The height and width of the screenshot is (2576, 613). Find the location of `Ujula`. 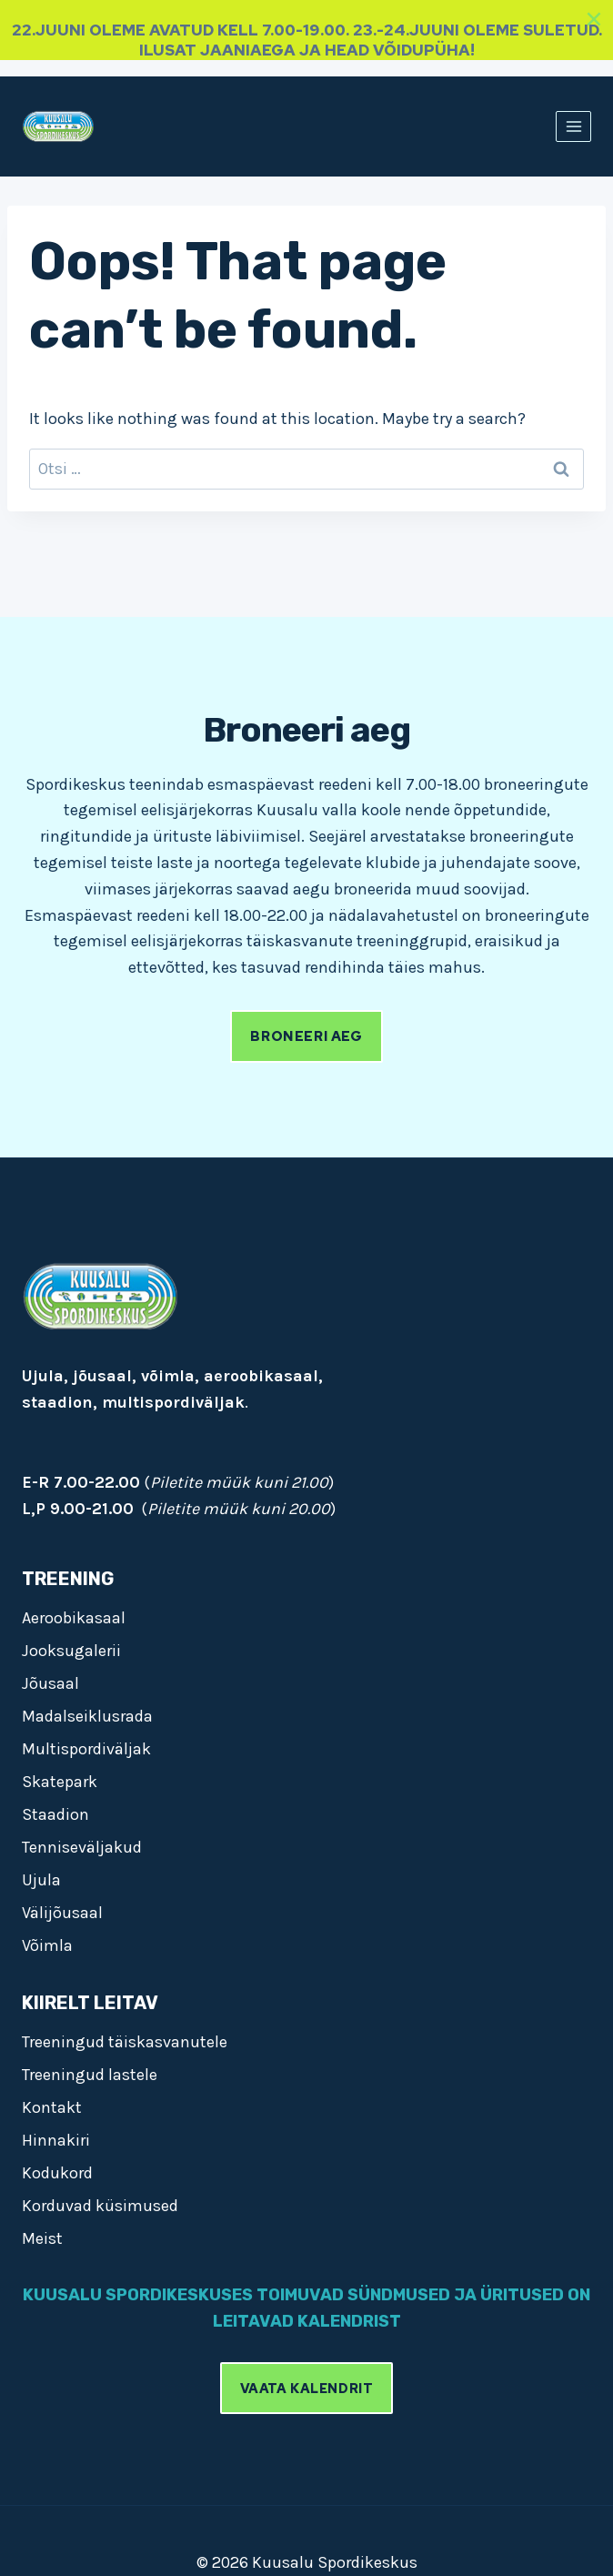

Ujula is located at coordinates (41, 1880).